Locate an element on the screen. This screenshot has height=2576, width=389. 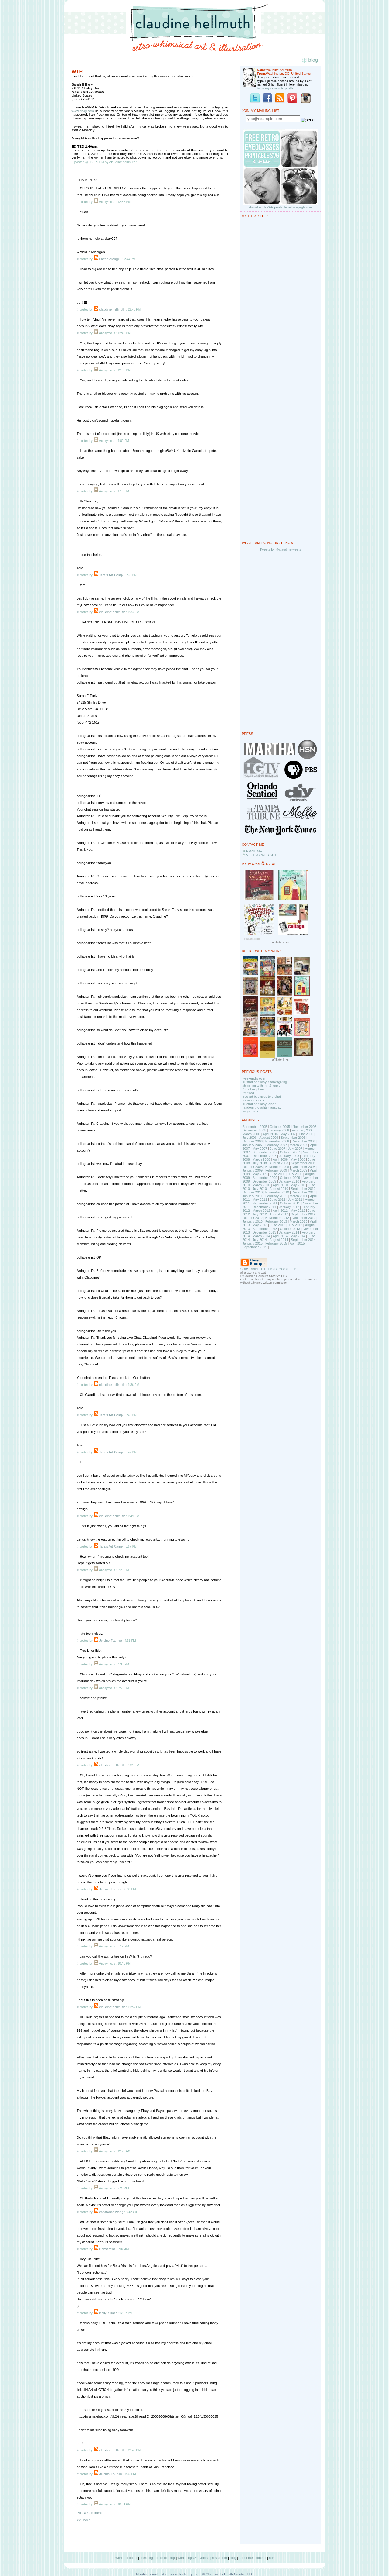
January 2015 is located at coordinates (253, 1243).